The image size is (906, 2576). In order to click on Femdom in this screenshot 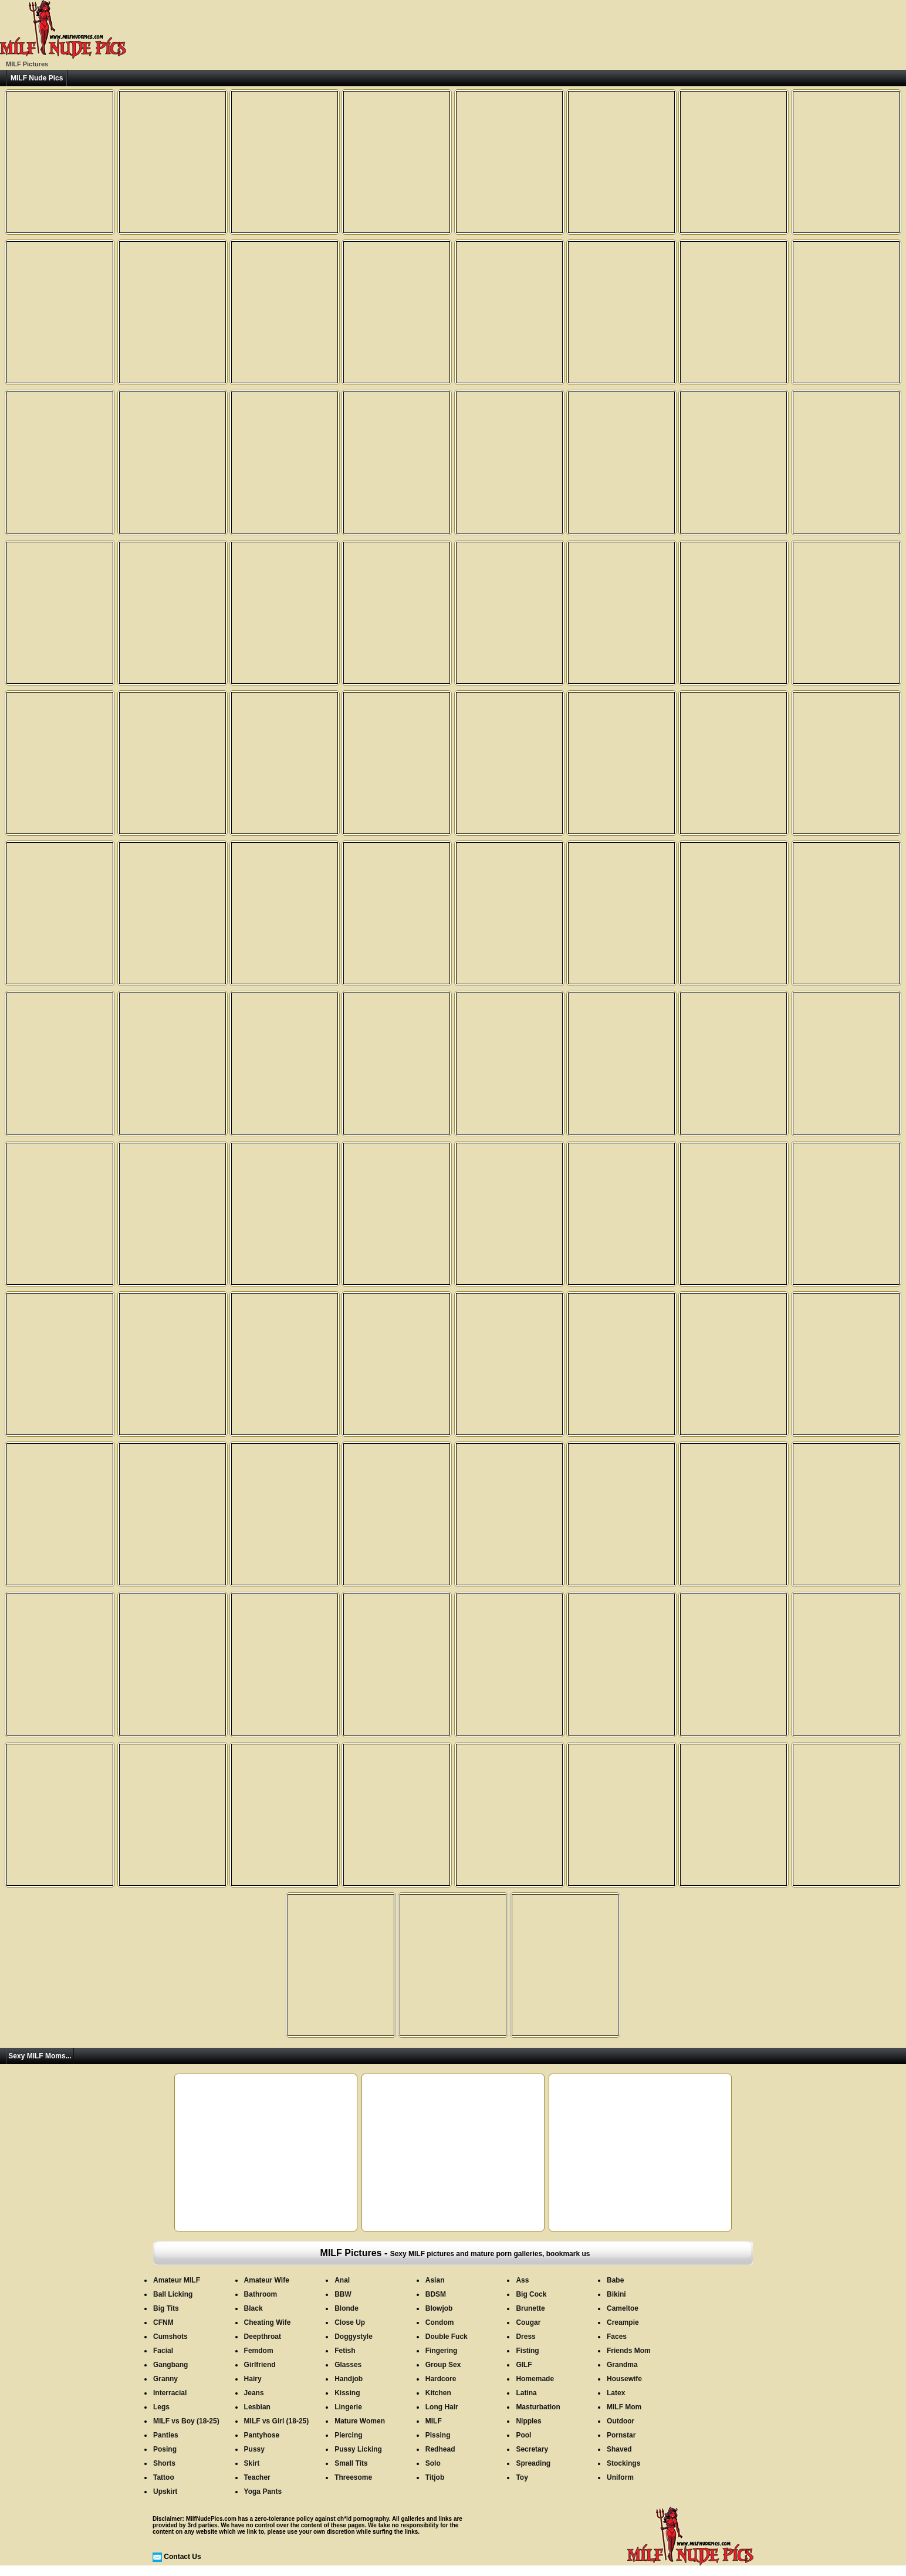, I will do `click(258, 2351)`.